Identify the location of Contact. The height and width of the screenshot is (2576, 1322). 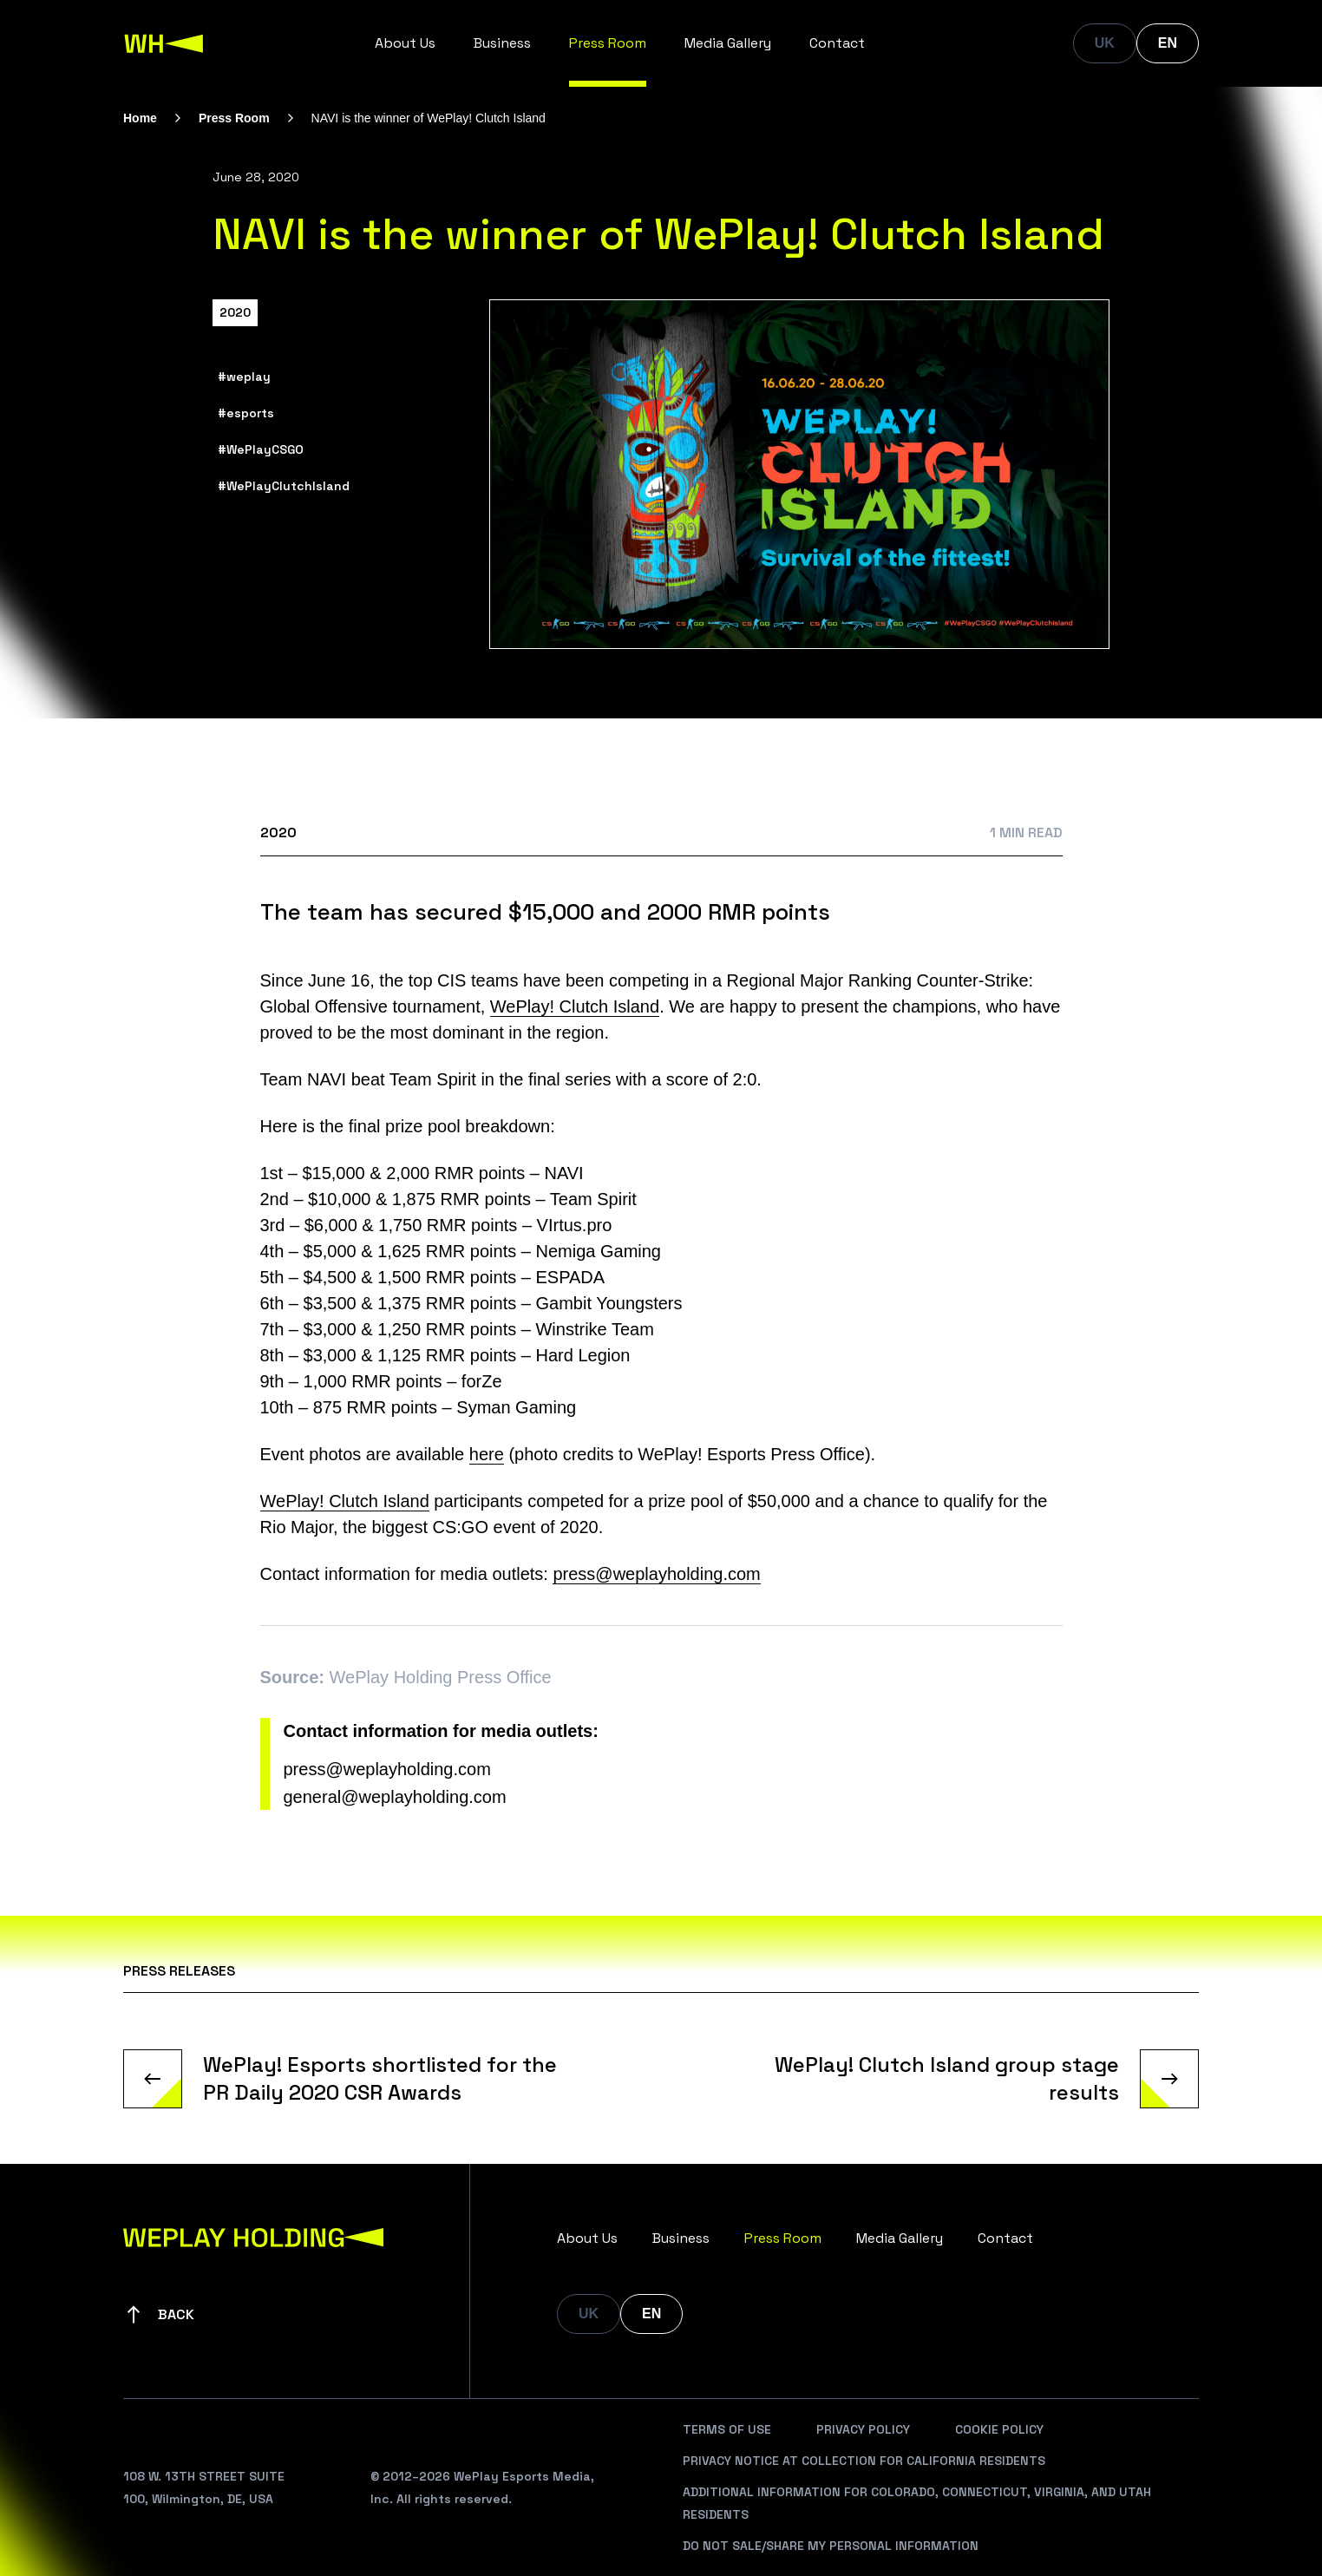
(837, 43).